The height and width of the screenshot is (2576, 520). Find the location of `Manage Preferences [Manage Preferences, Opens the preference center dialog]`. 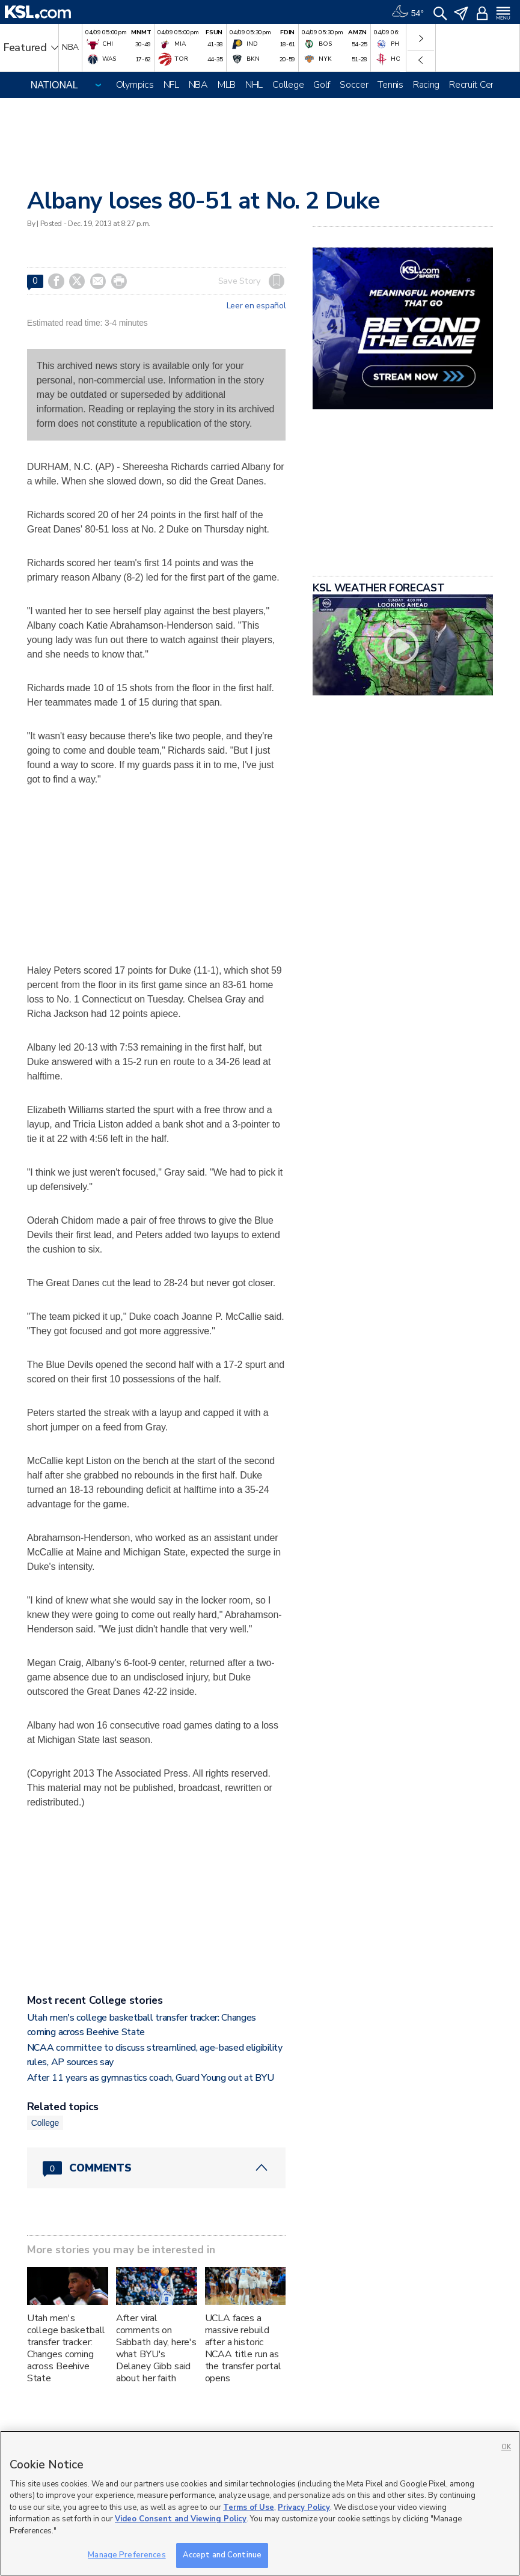

Manage Preferences [Manage Preferences, Opens the preference center dialog] is located at coordinates (126, 2555).